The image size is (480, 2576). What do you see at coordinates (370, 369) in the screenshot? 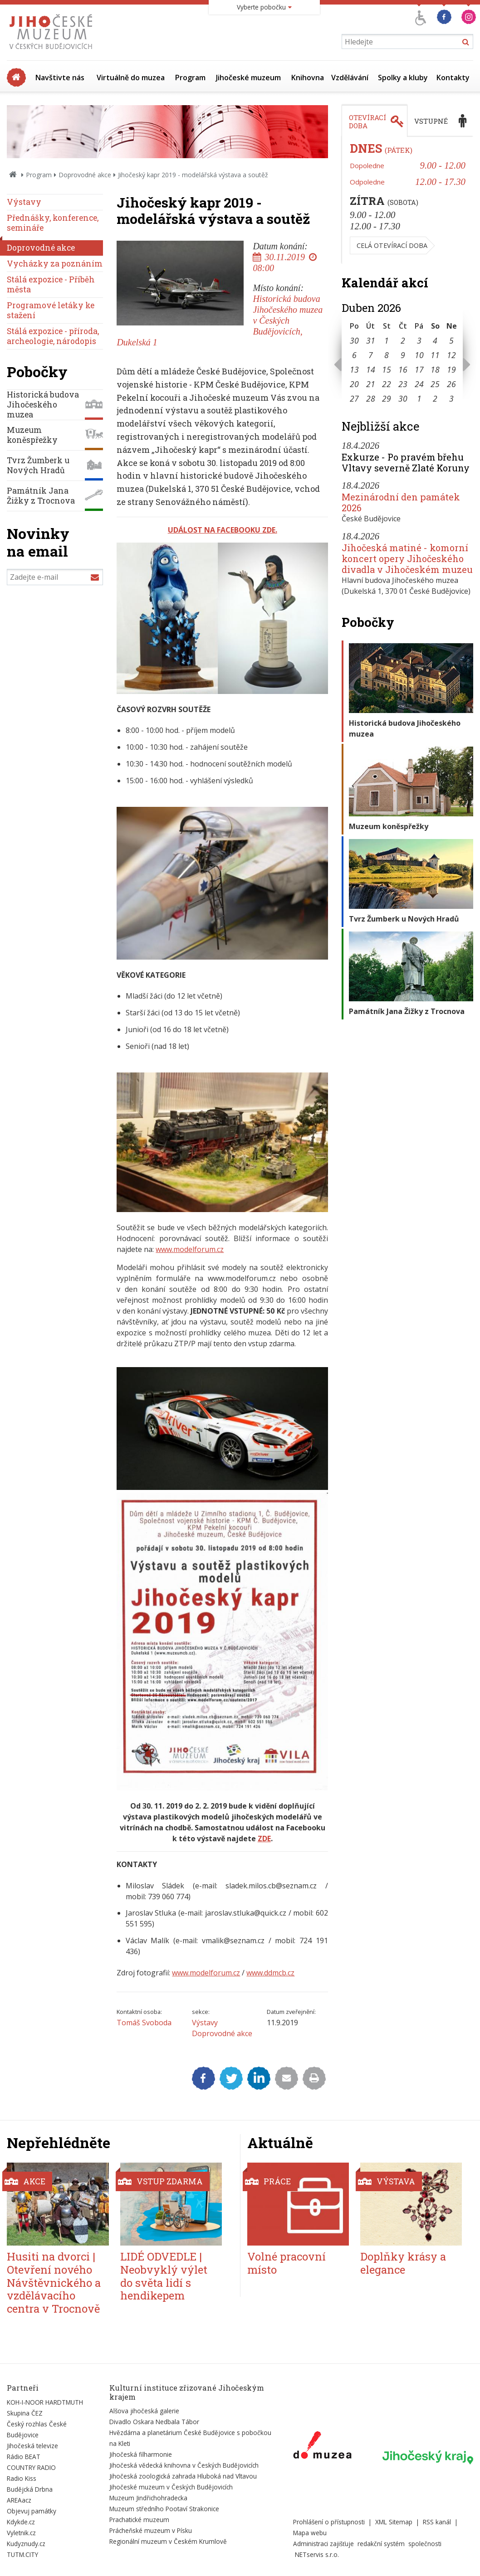
I see `14` at bounding box center [370, 369].